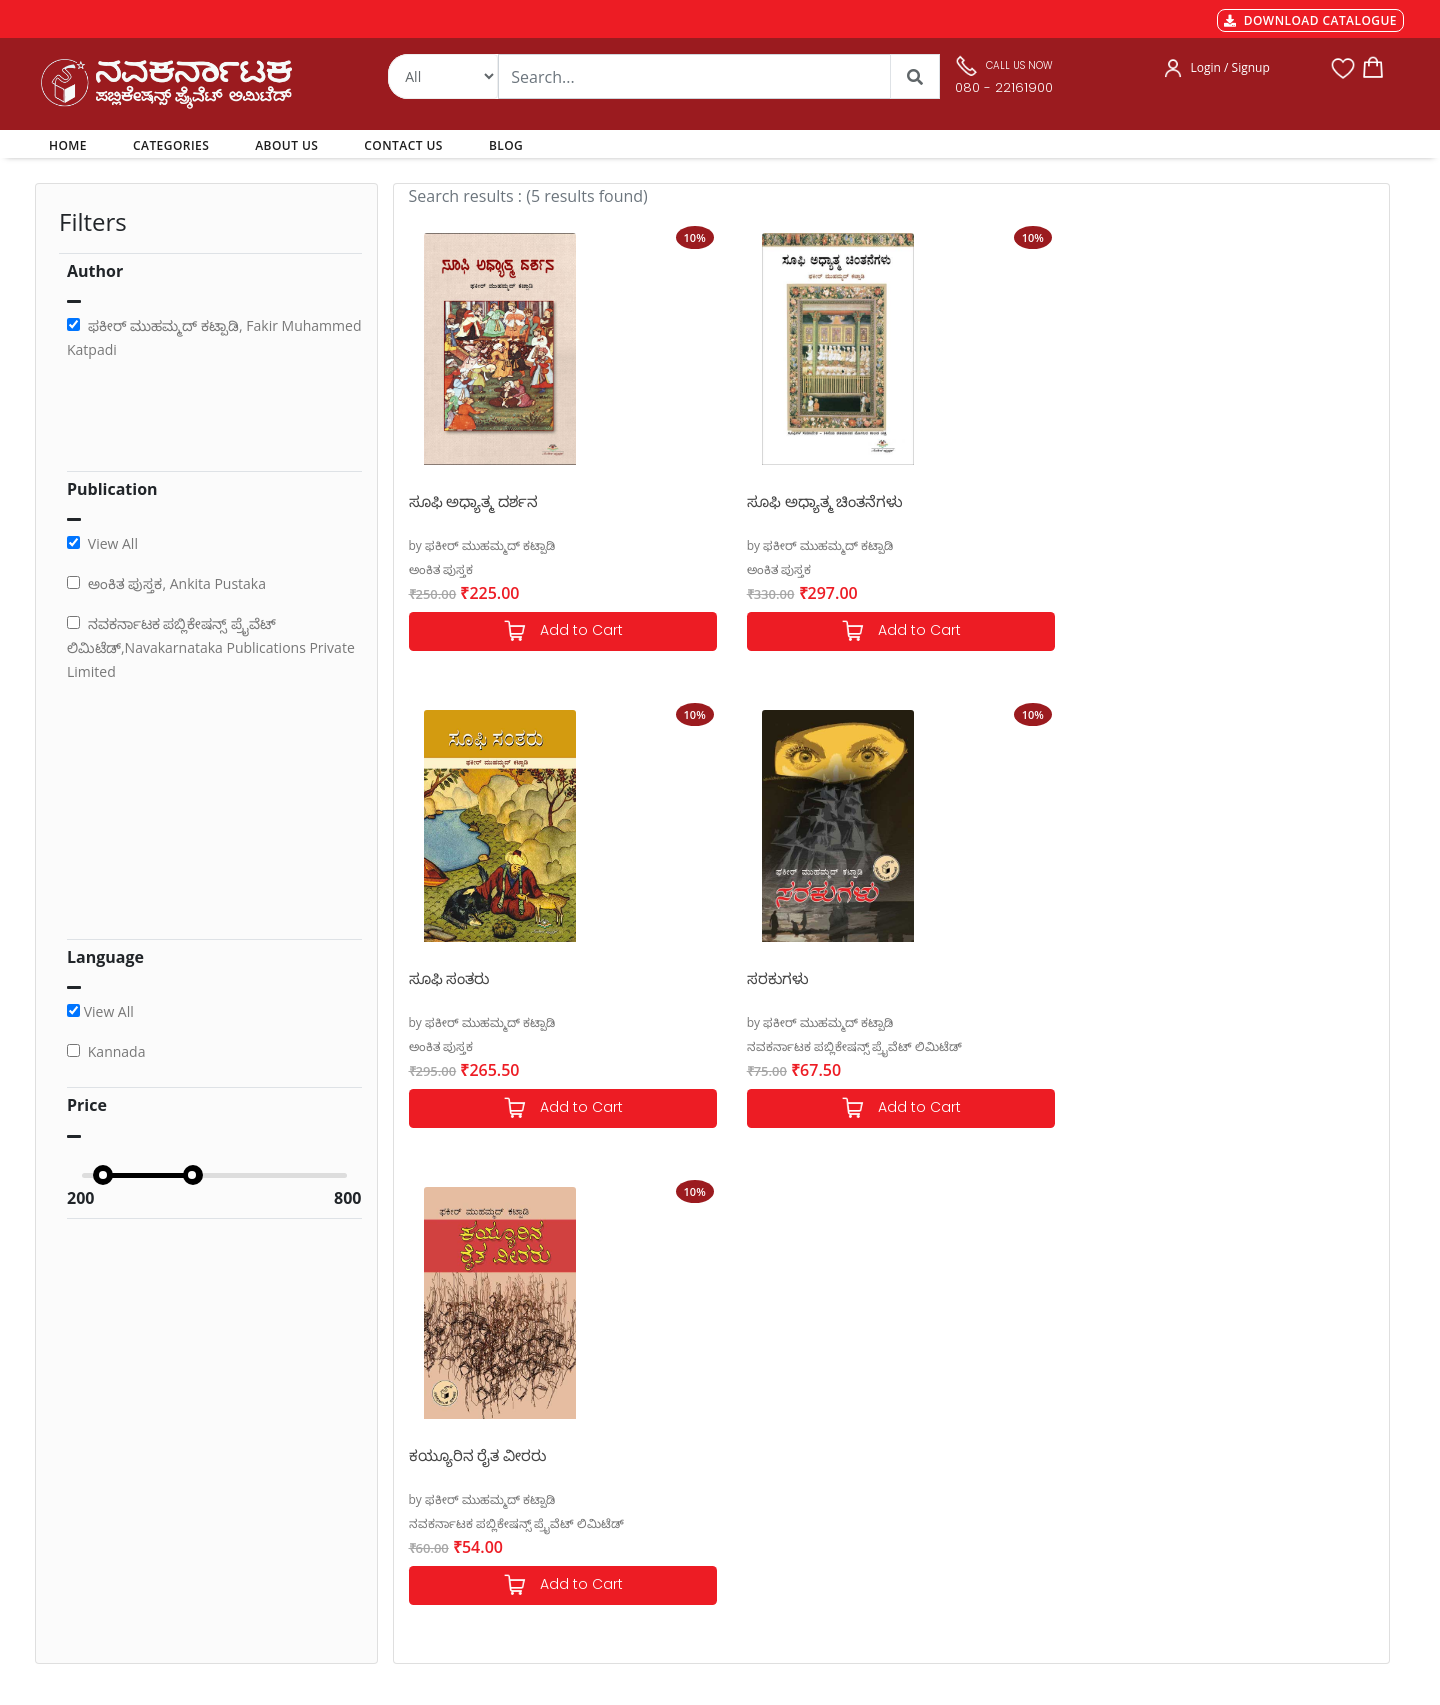 The width and height of the screenshot is (1440, 1705). I want to click on ABOUT US, so click(286, 145).